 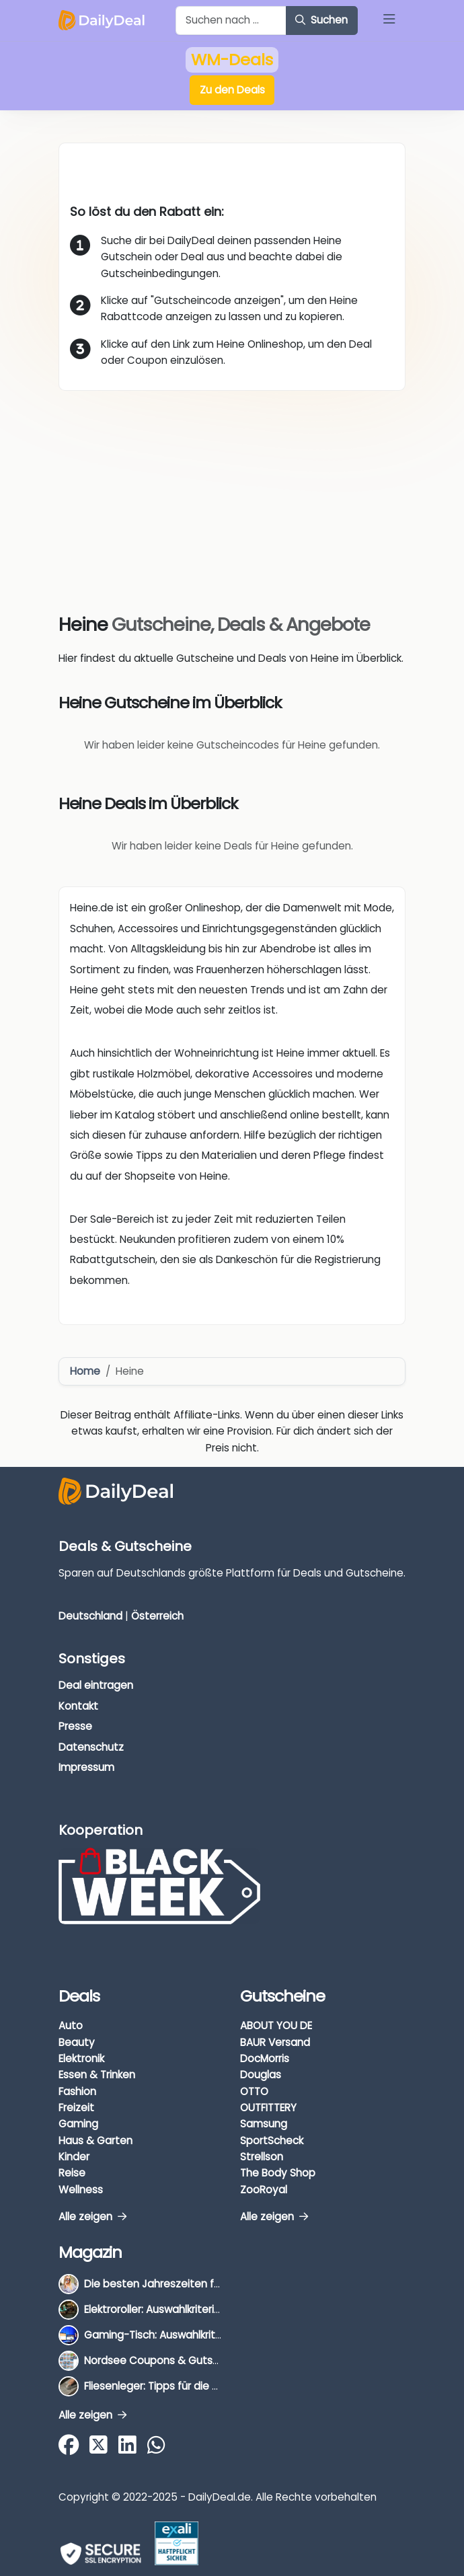 I want to click on Kontakt, so click(x=78, y=1706).